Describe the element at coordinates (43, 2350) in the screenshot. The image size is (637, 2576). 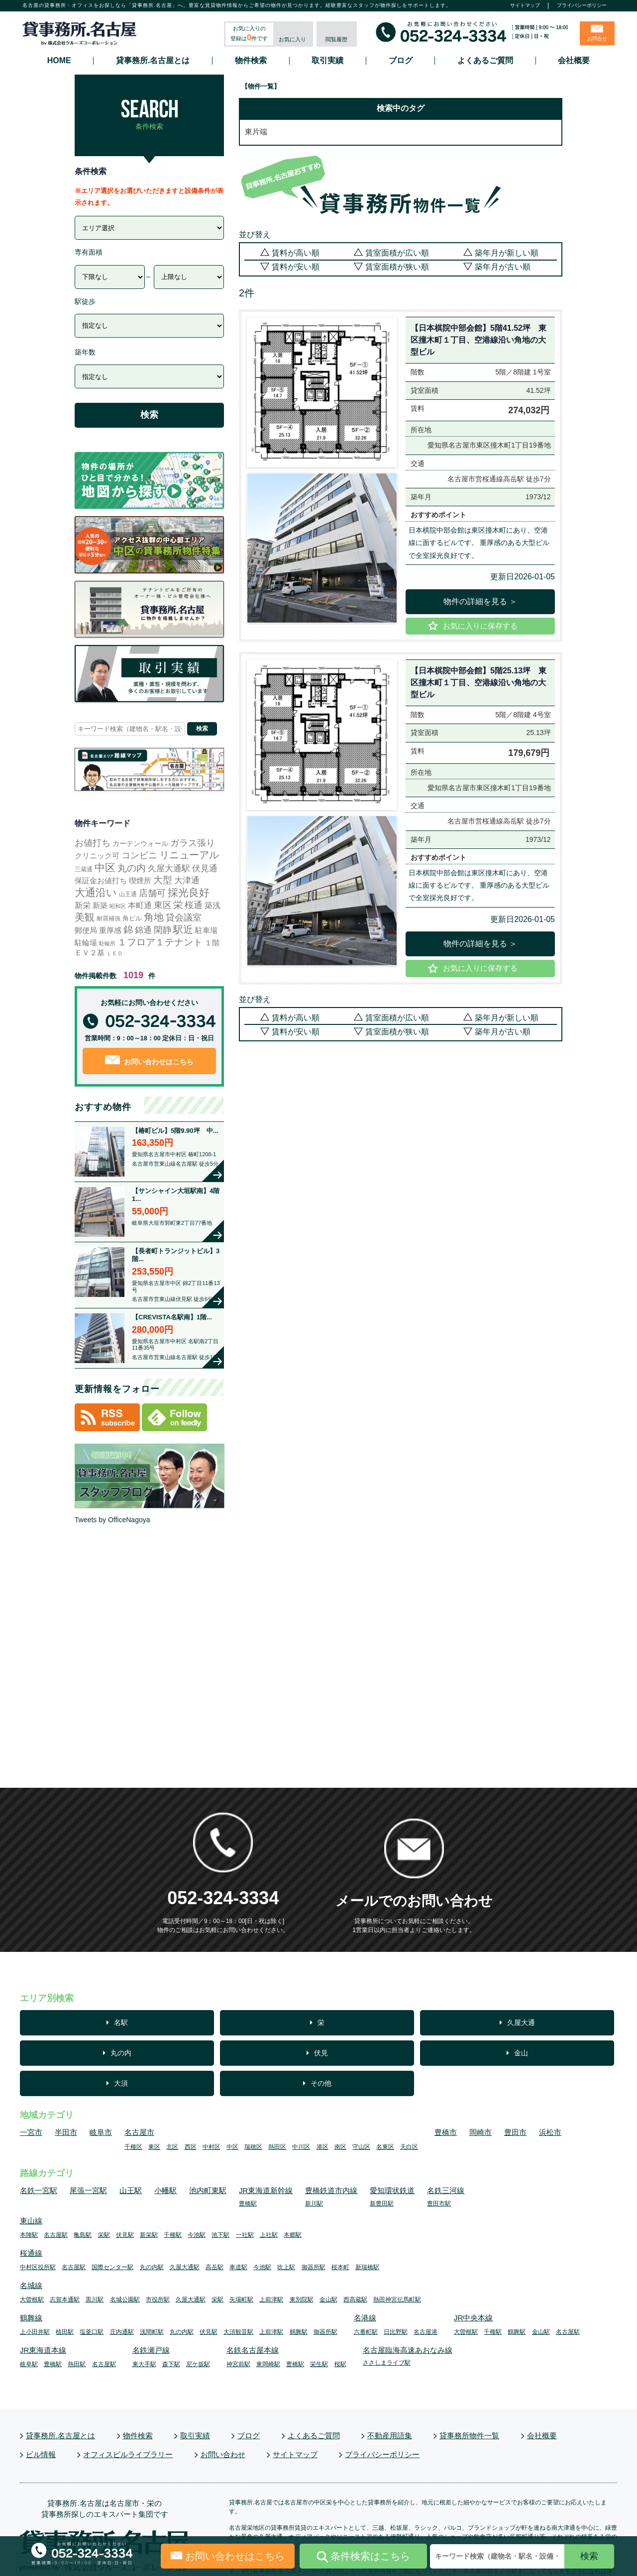
I see `JR東海道本線` at that location.